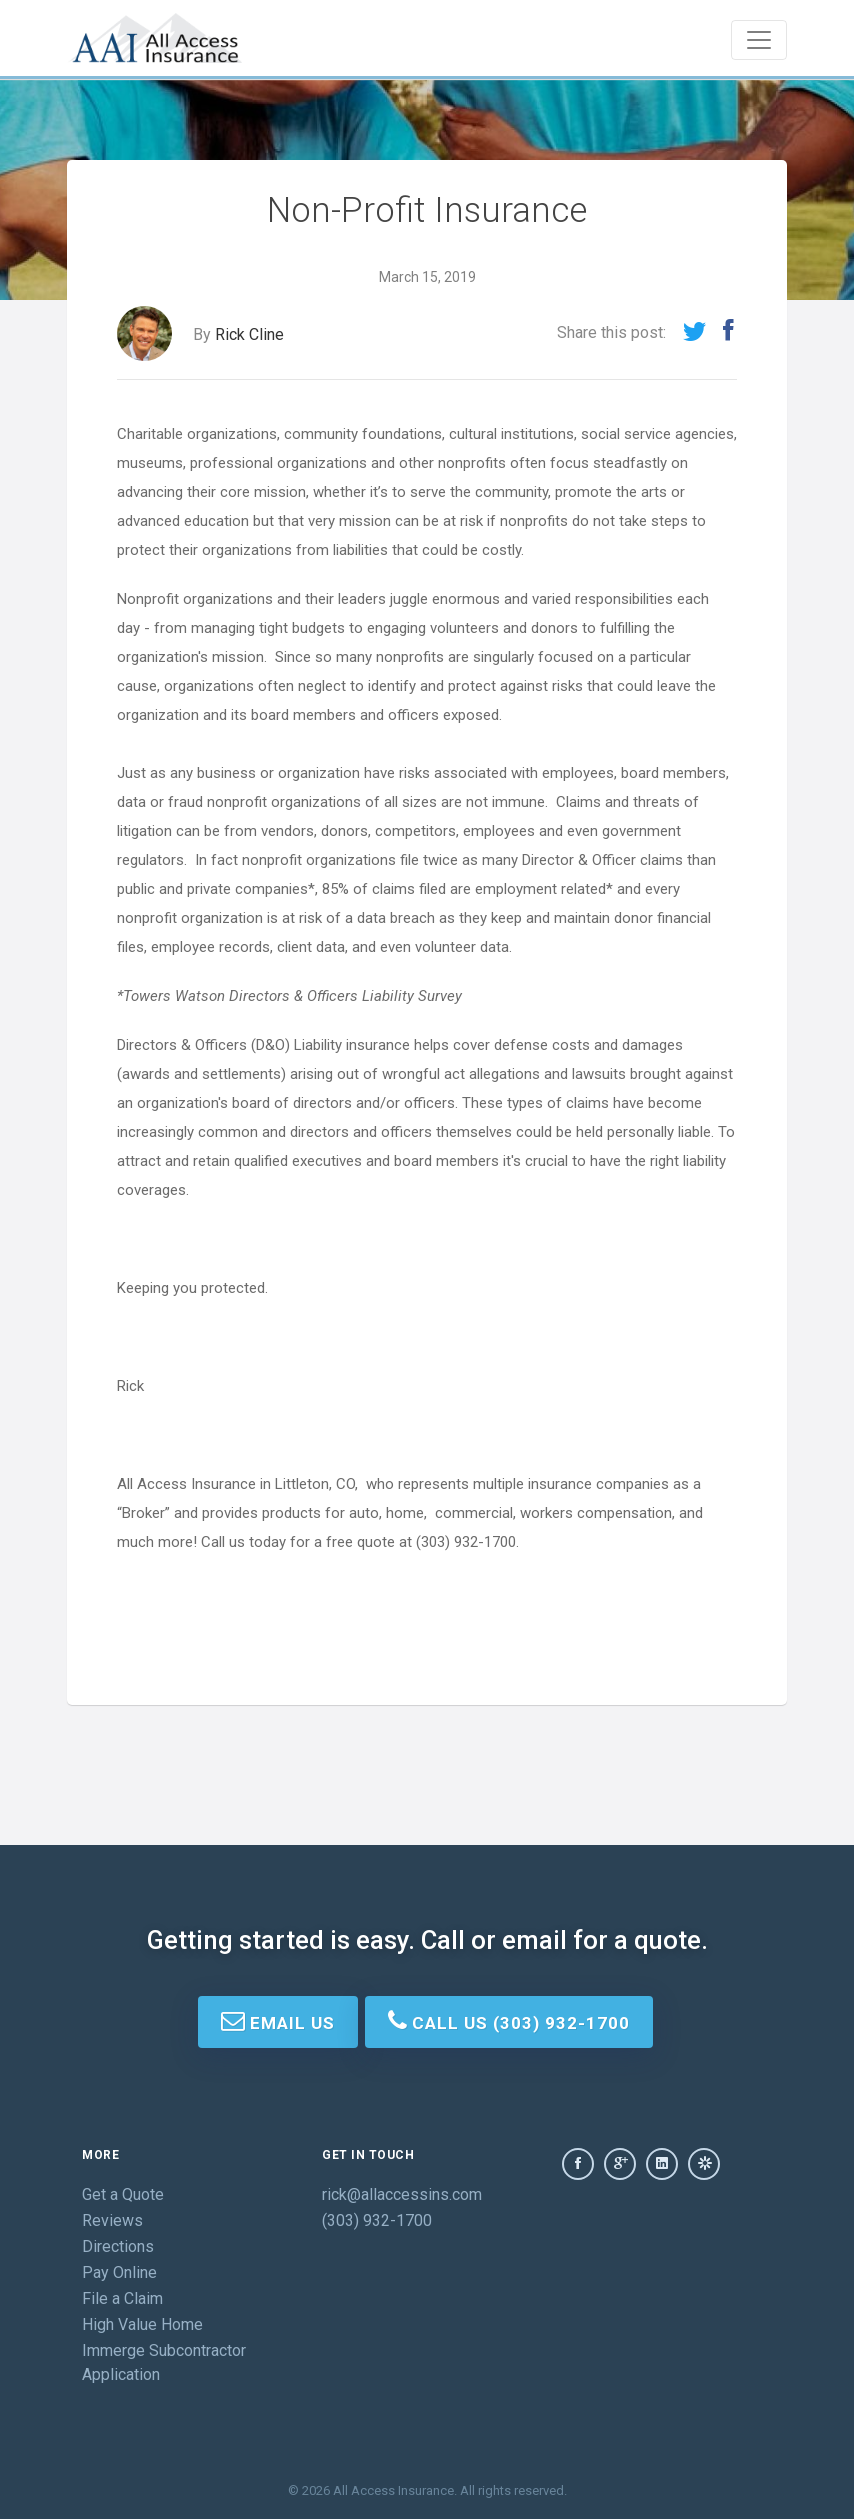  Describe the element at coordinates (112, 2220) in the screenshot. I see `Reviews` at that location.